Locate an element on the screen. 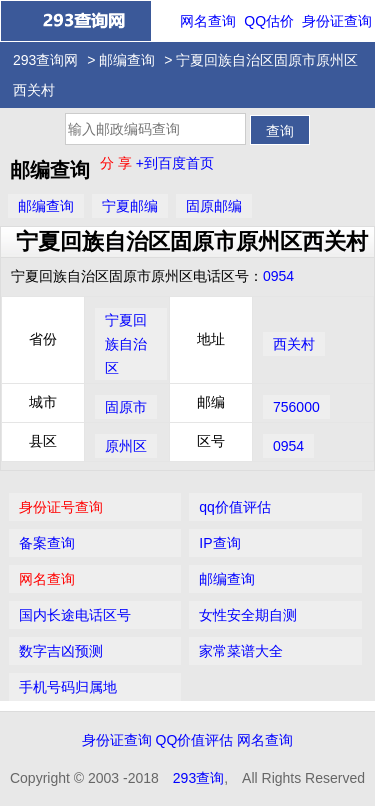  分 享 is located at coordinates (118, 163).